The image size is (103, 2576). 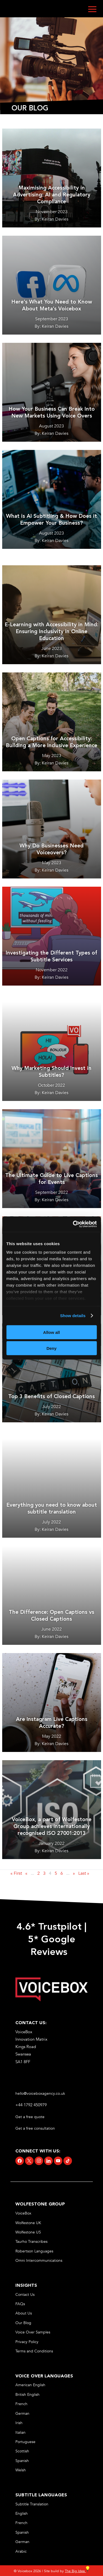 What do you see at coordinates (83, 1873) in the screenshot?
I see `Last » [link]` at bounding box center [83, 1873].